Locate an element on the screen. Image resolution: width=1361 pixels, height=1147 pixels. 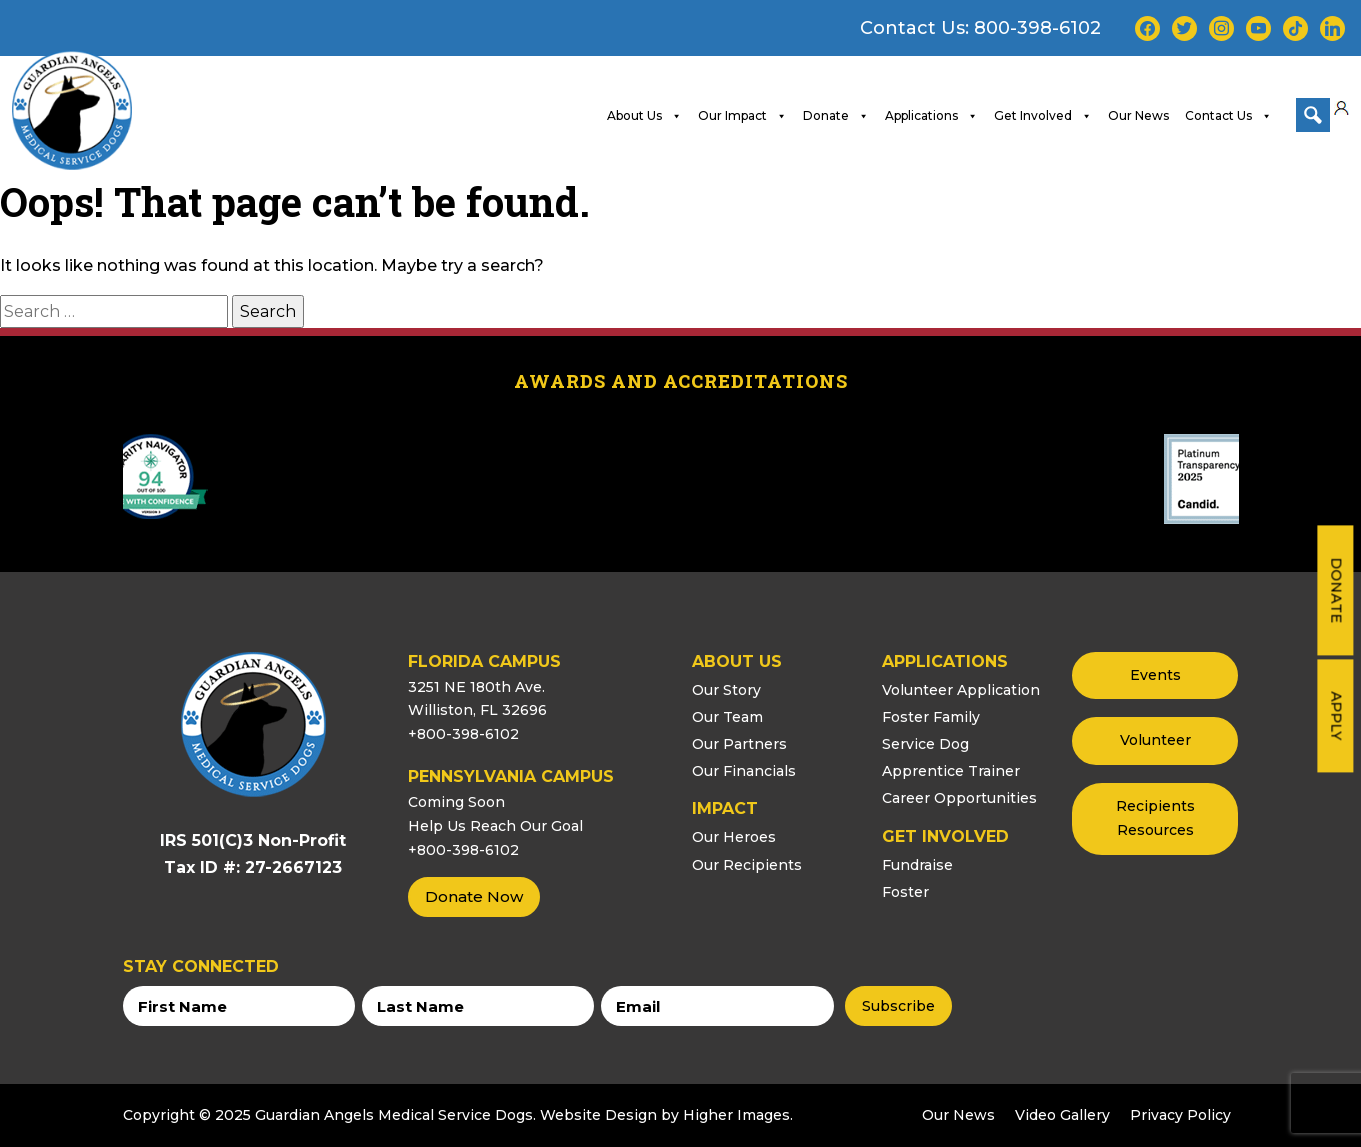
About Us is located at coordinates (644, 115).